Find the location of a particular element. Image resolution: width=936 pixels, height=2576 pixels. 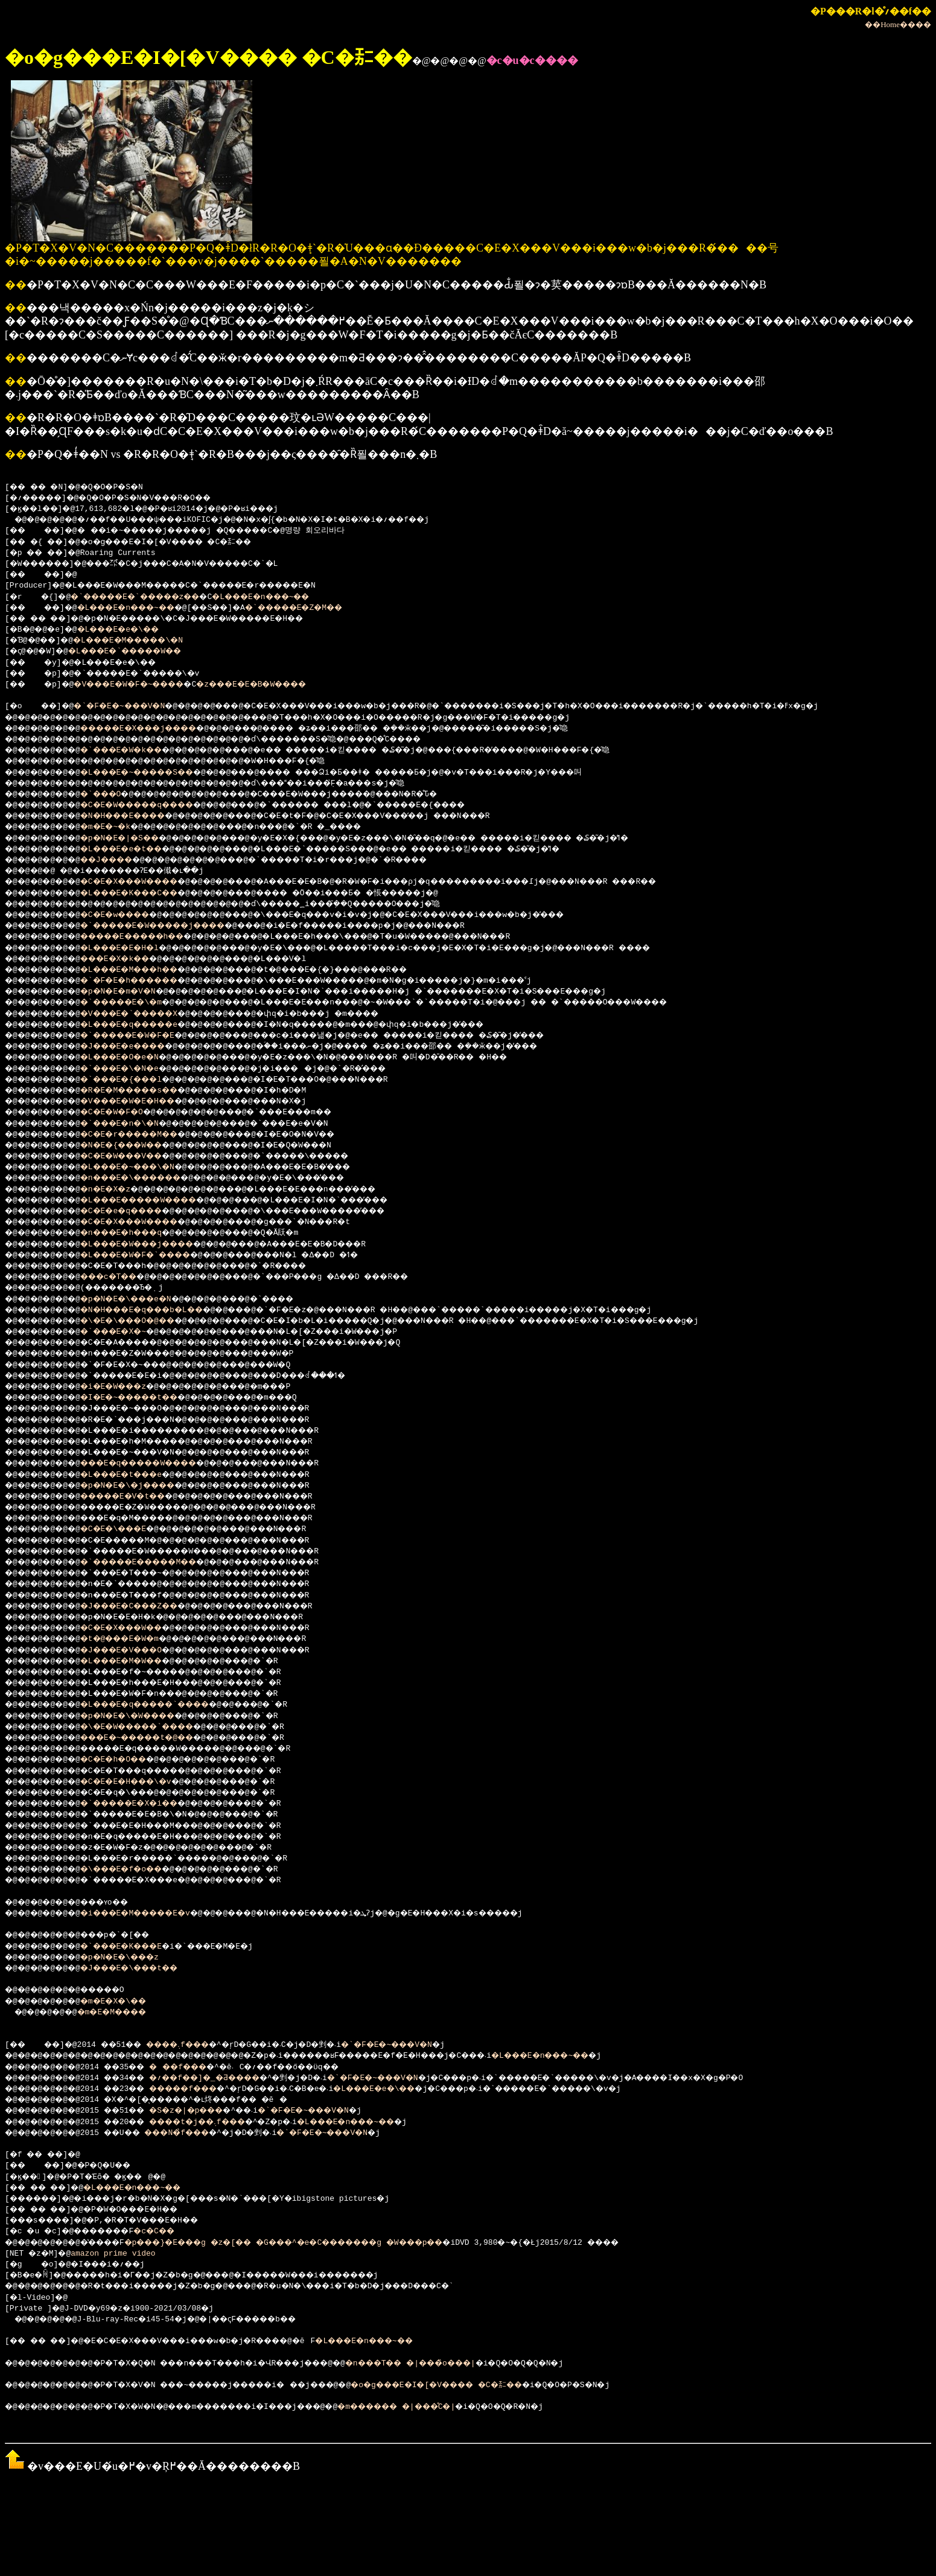

�C�E�W�F�O is located at coordinates (124, 1112).